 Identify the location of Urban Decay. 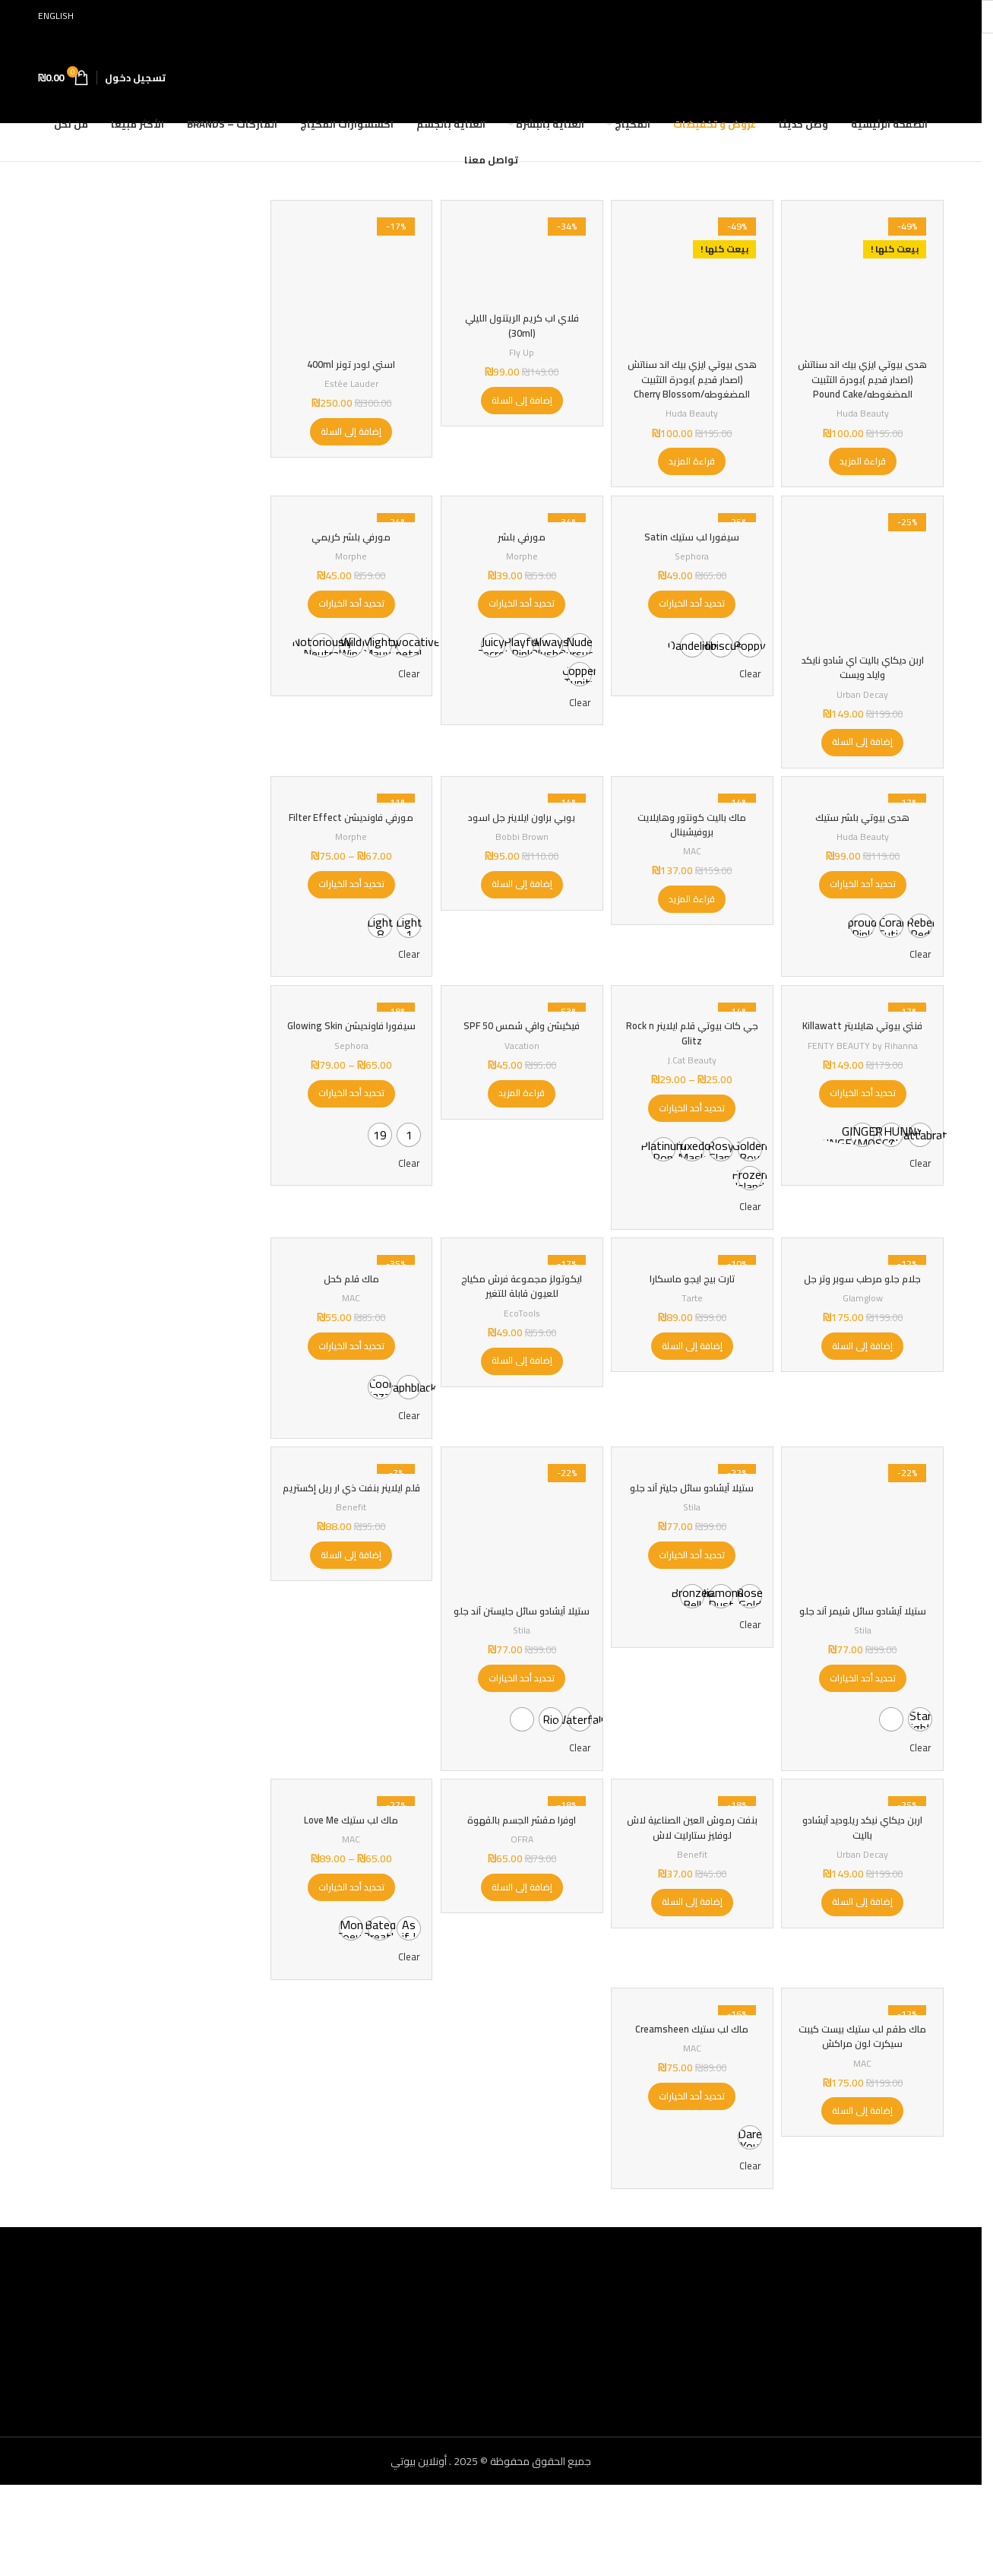
(865, 704).